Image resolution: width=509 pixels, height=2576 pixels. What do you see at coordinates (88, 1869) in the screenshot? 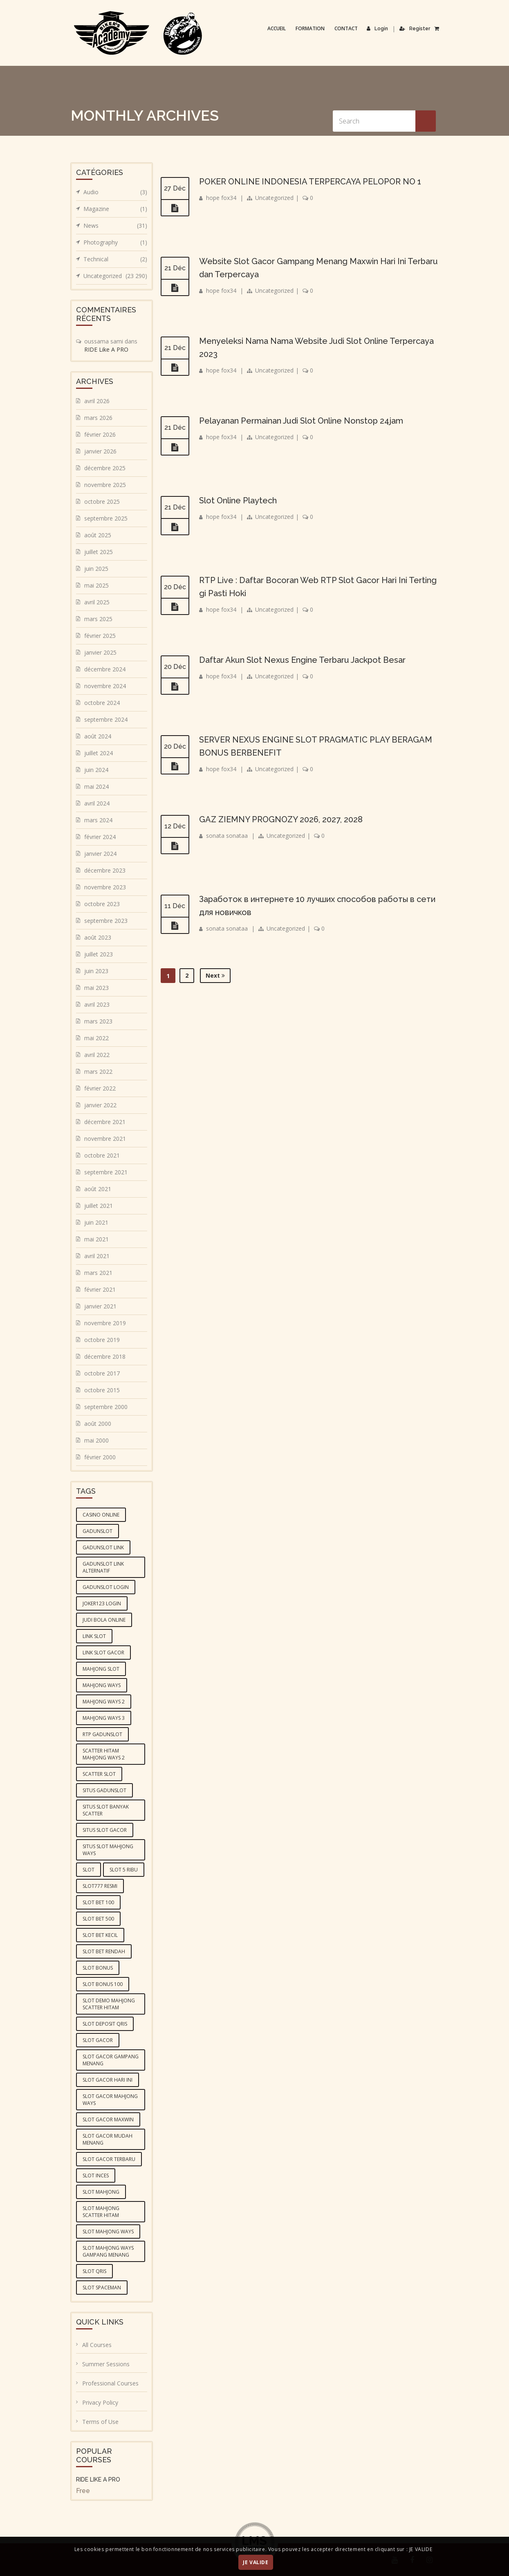
I see `slot [slot (6 éléments)]` at bounding box center [88, 1869].